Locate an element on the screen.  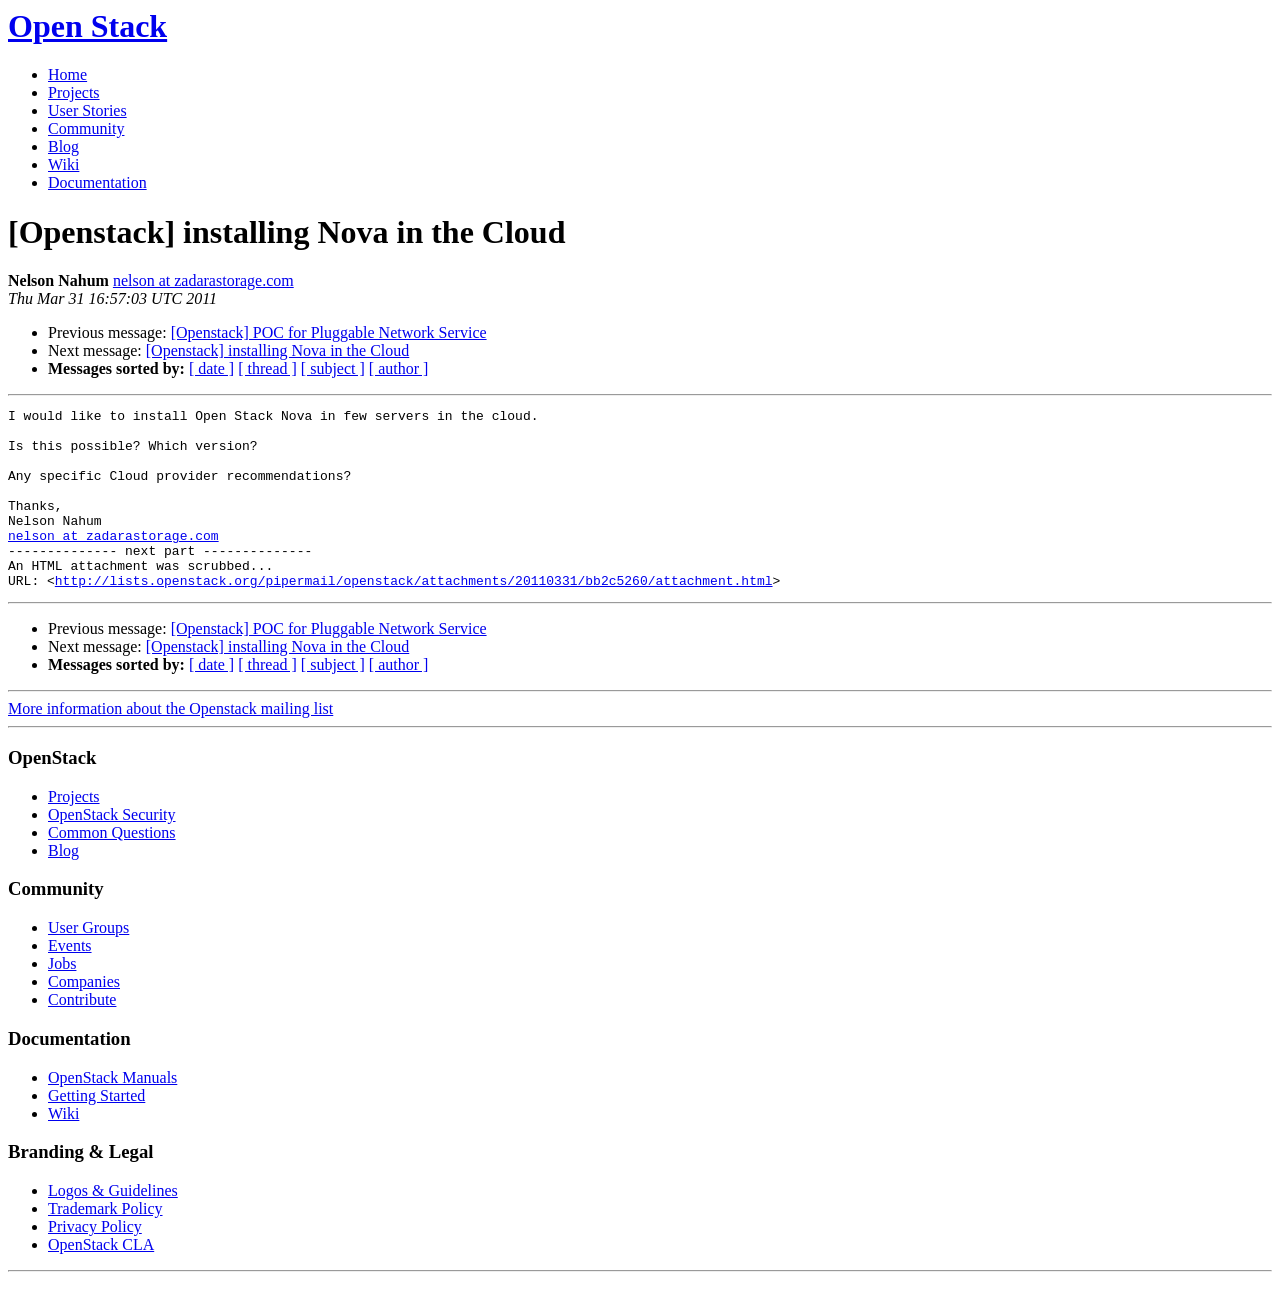
[ author ] is located at coordinates (399, 368).